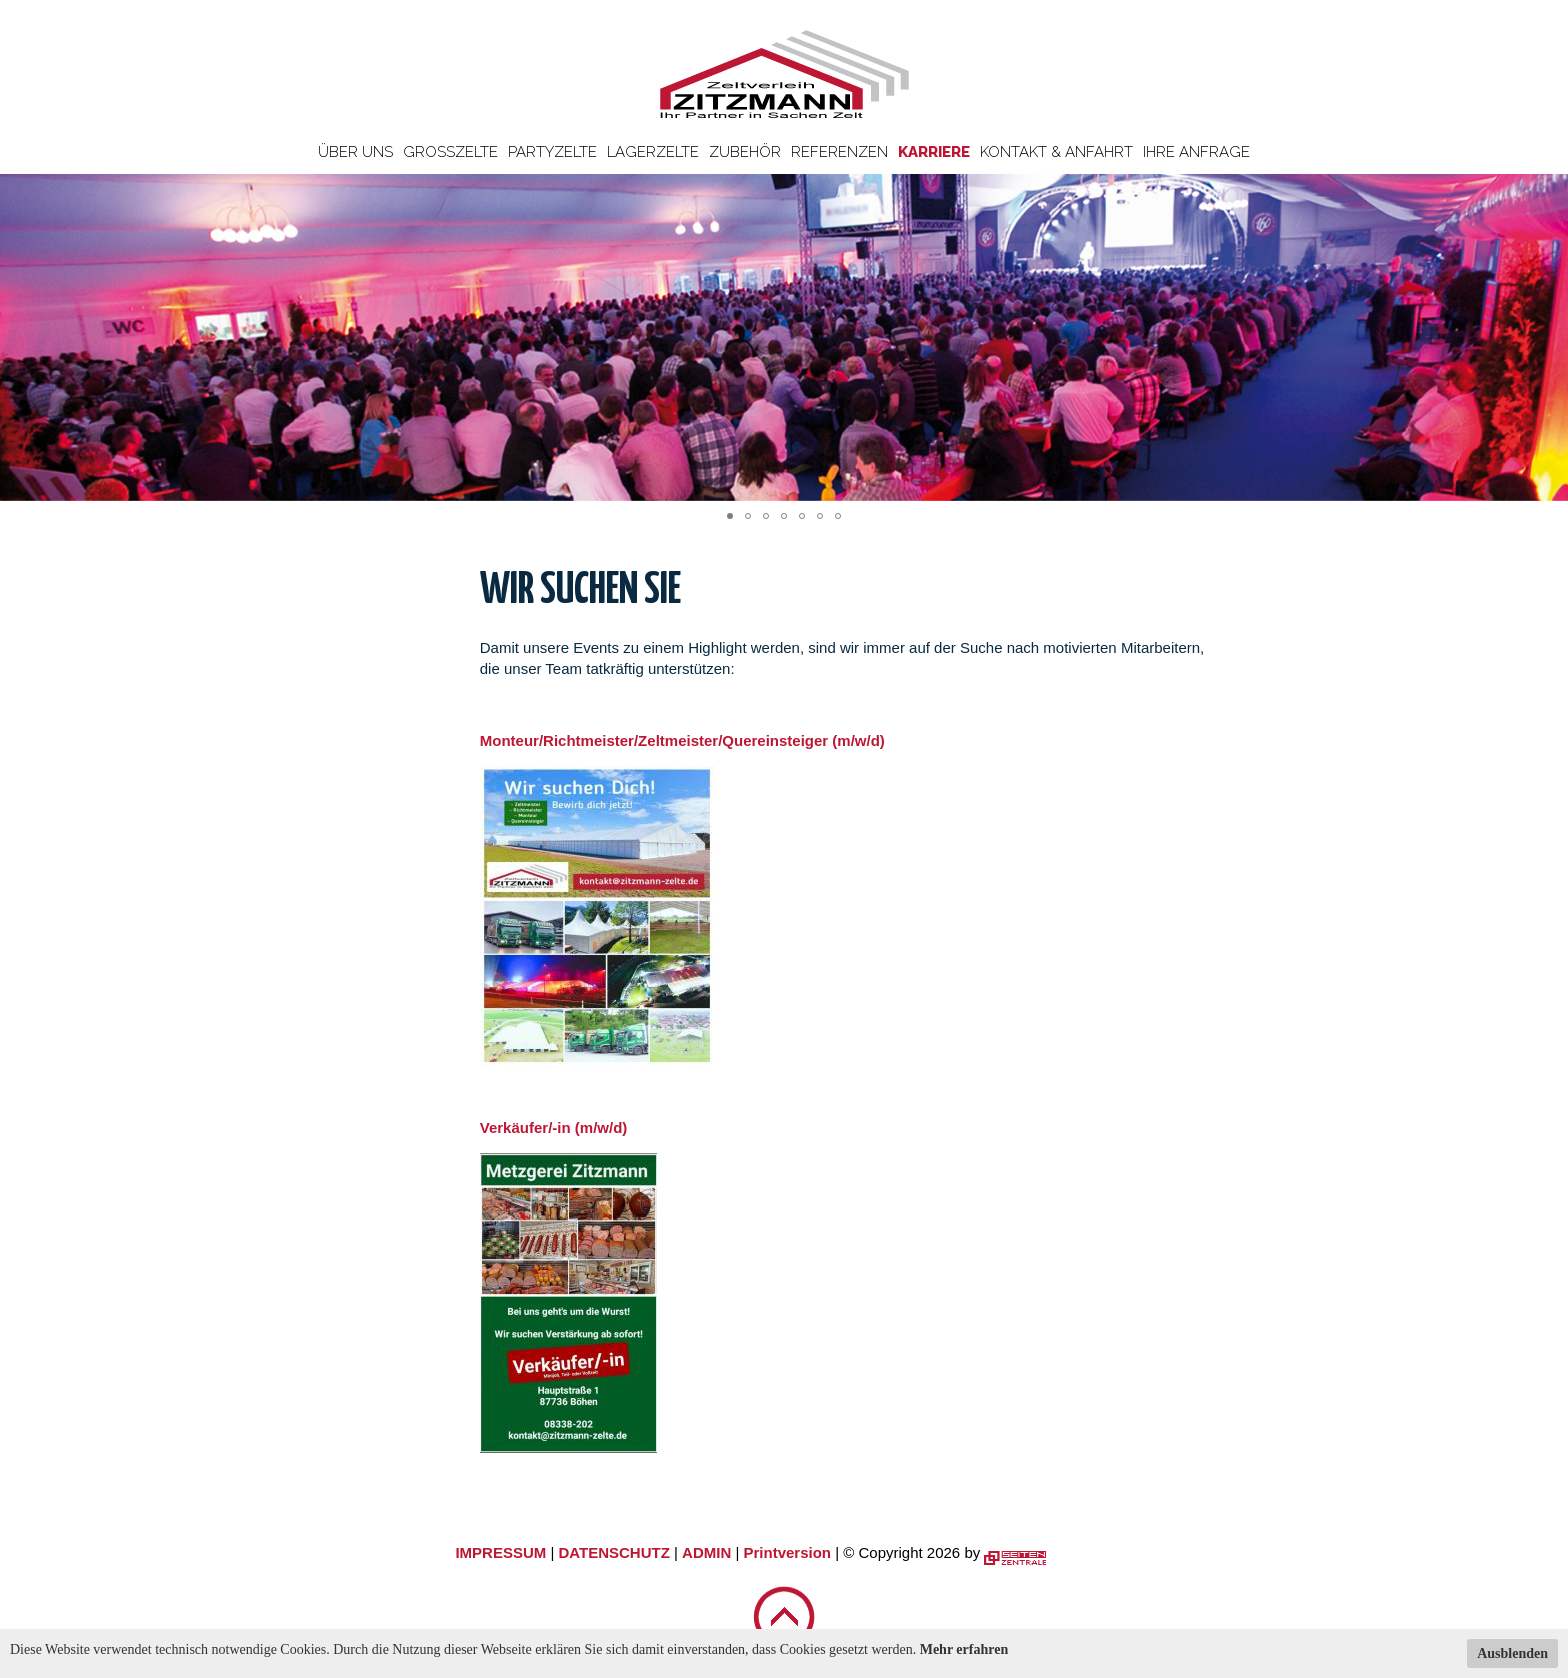 The height and width of the screenshot is (1678, 1568). Describe the element at coordinates (934, 152) in the screenshot. I see `Karriere` at that location.